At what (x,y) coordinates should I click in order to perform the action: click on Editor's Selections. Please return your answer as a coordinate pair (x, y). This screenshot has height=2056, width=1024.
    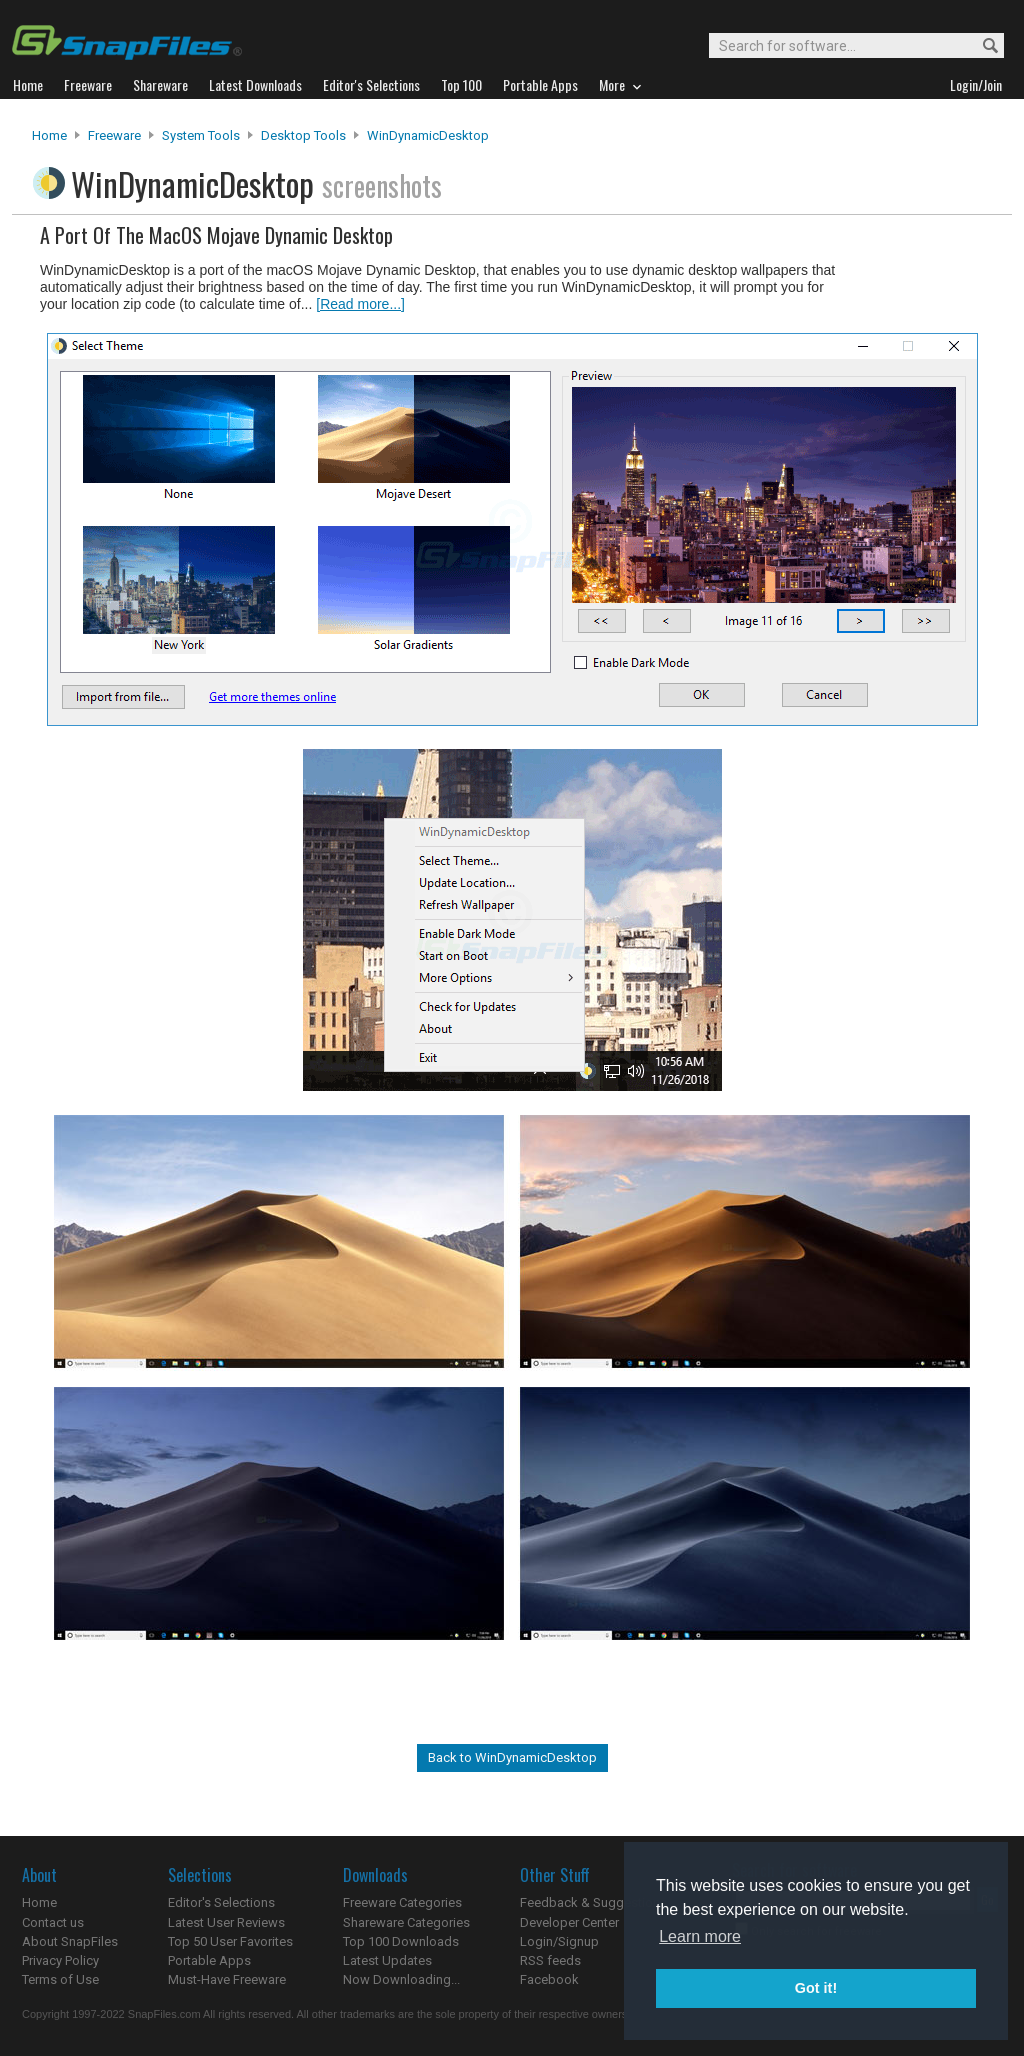
    Looking at the image, I should click on (221, 1902).